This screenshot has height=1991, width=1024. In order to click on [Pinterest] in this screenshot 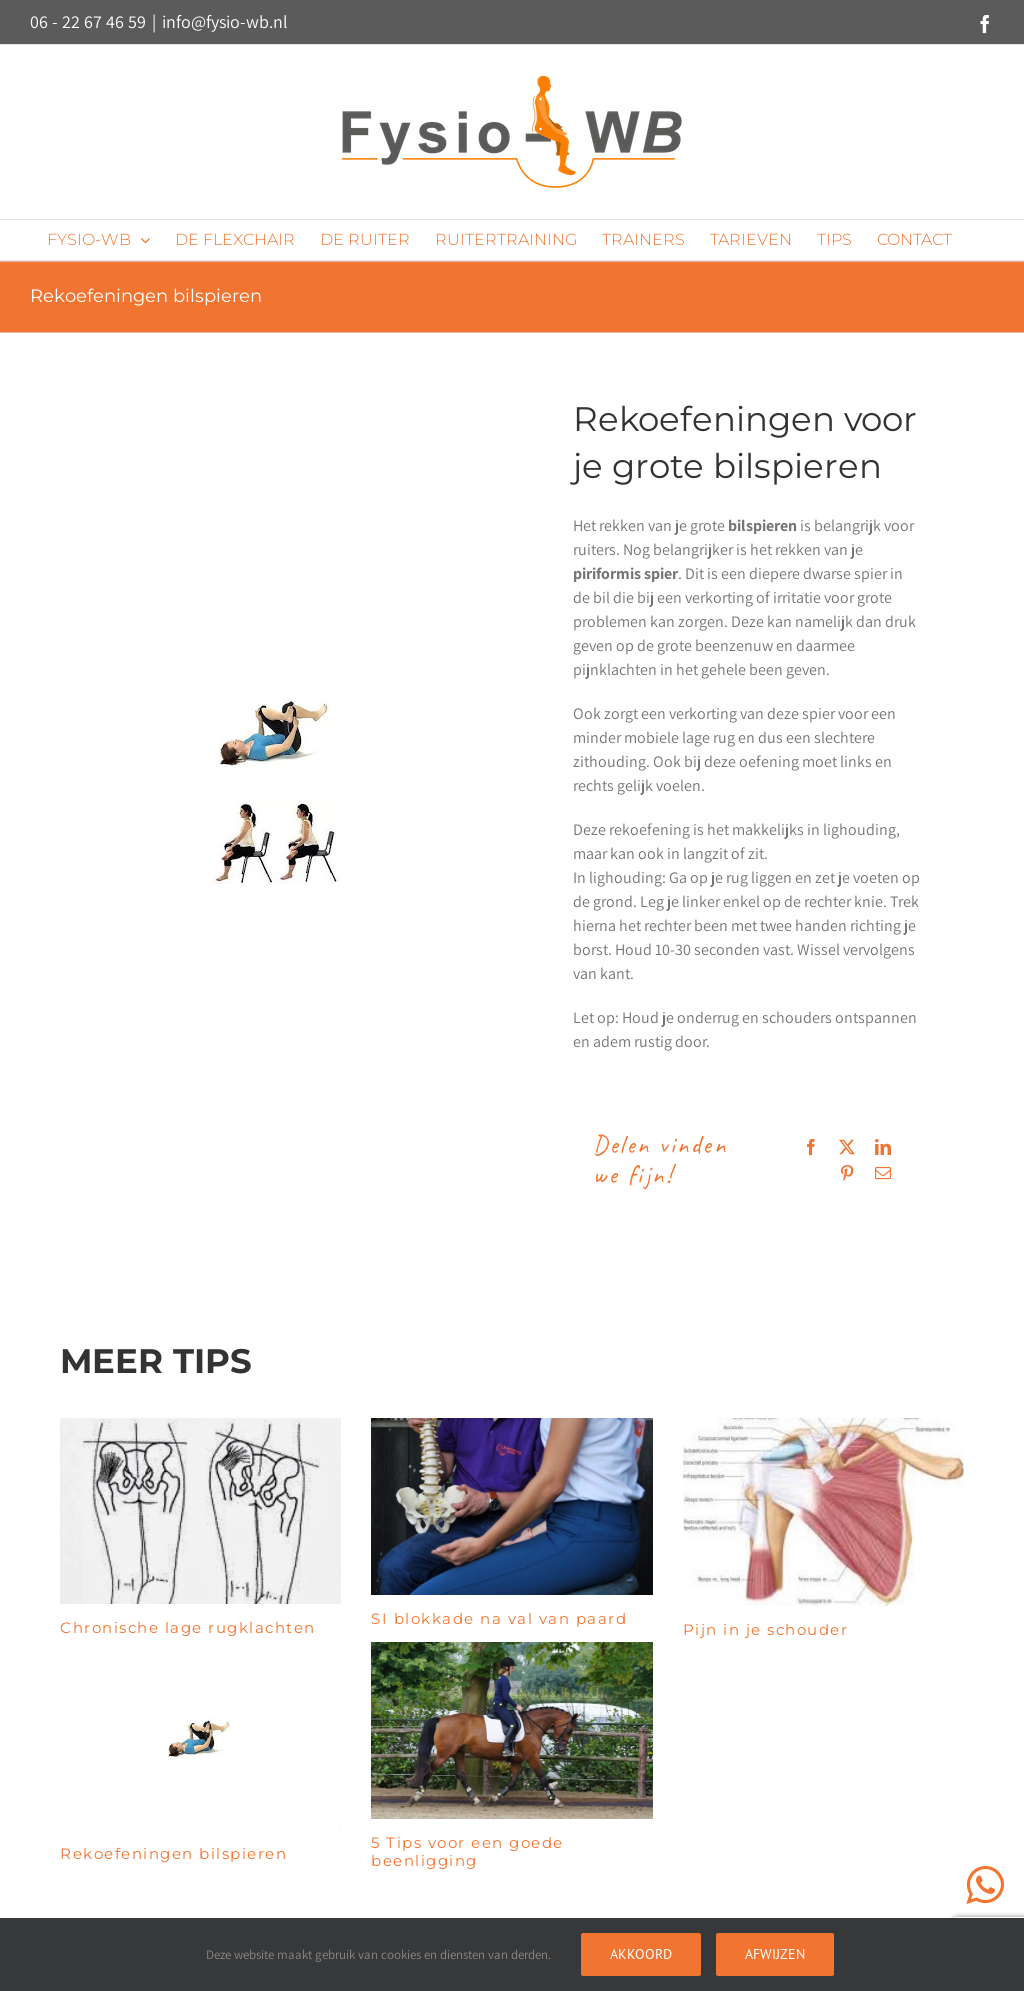, I will do `click(847, 1173)`.